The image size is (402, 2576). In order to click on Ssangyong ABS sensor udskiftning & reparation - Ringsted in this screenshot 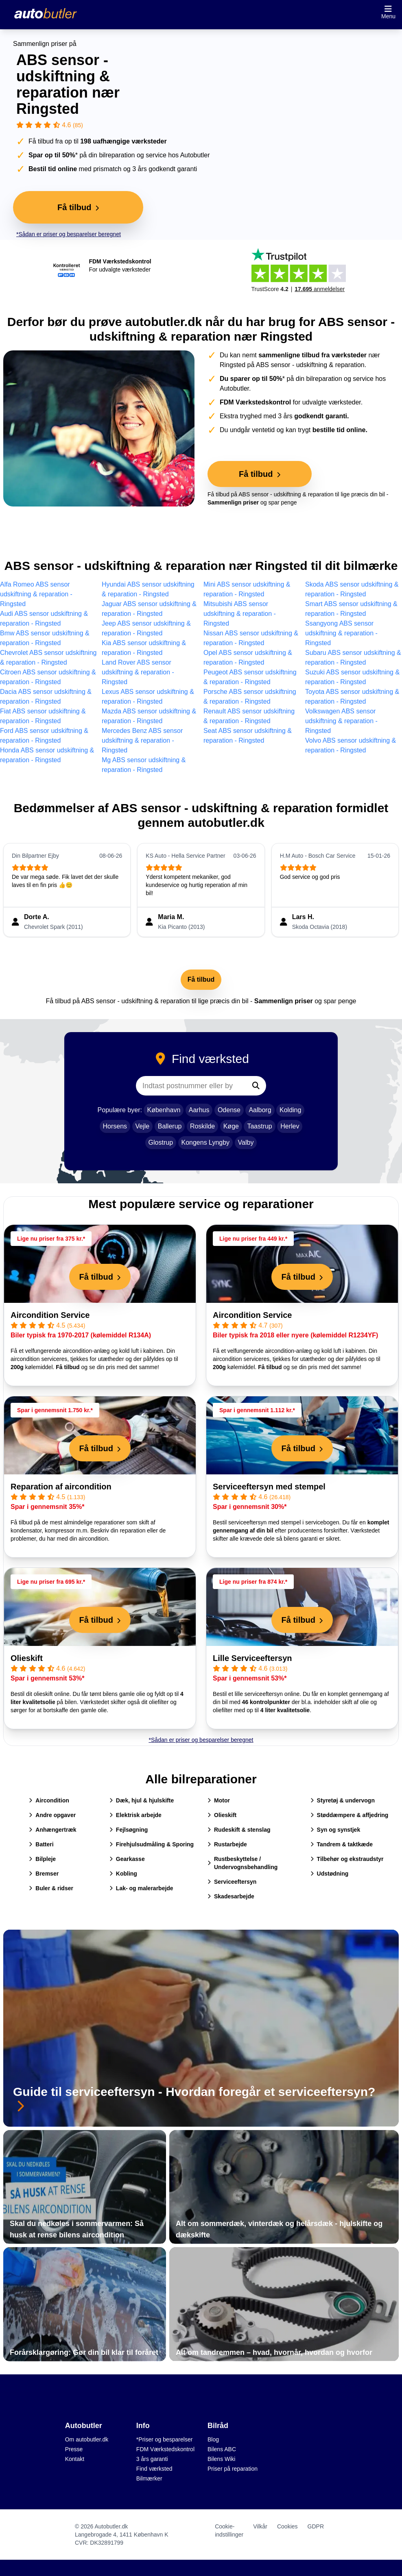, I will do `click(341, 633)`.